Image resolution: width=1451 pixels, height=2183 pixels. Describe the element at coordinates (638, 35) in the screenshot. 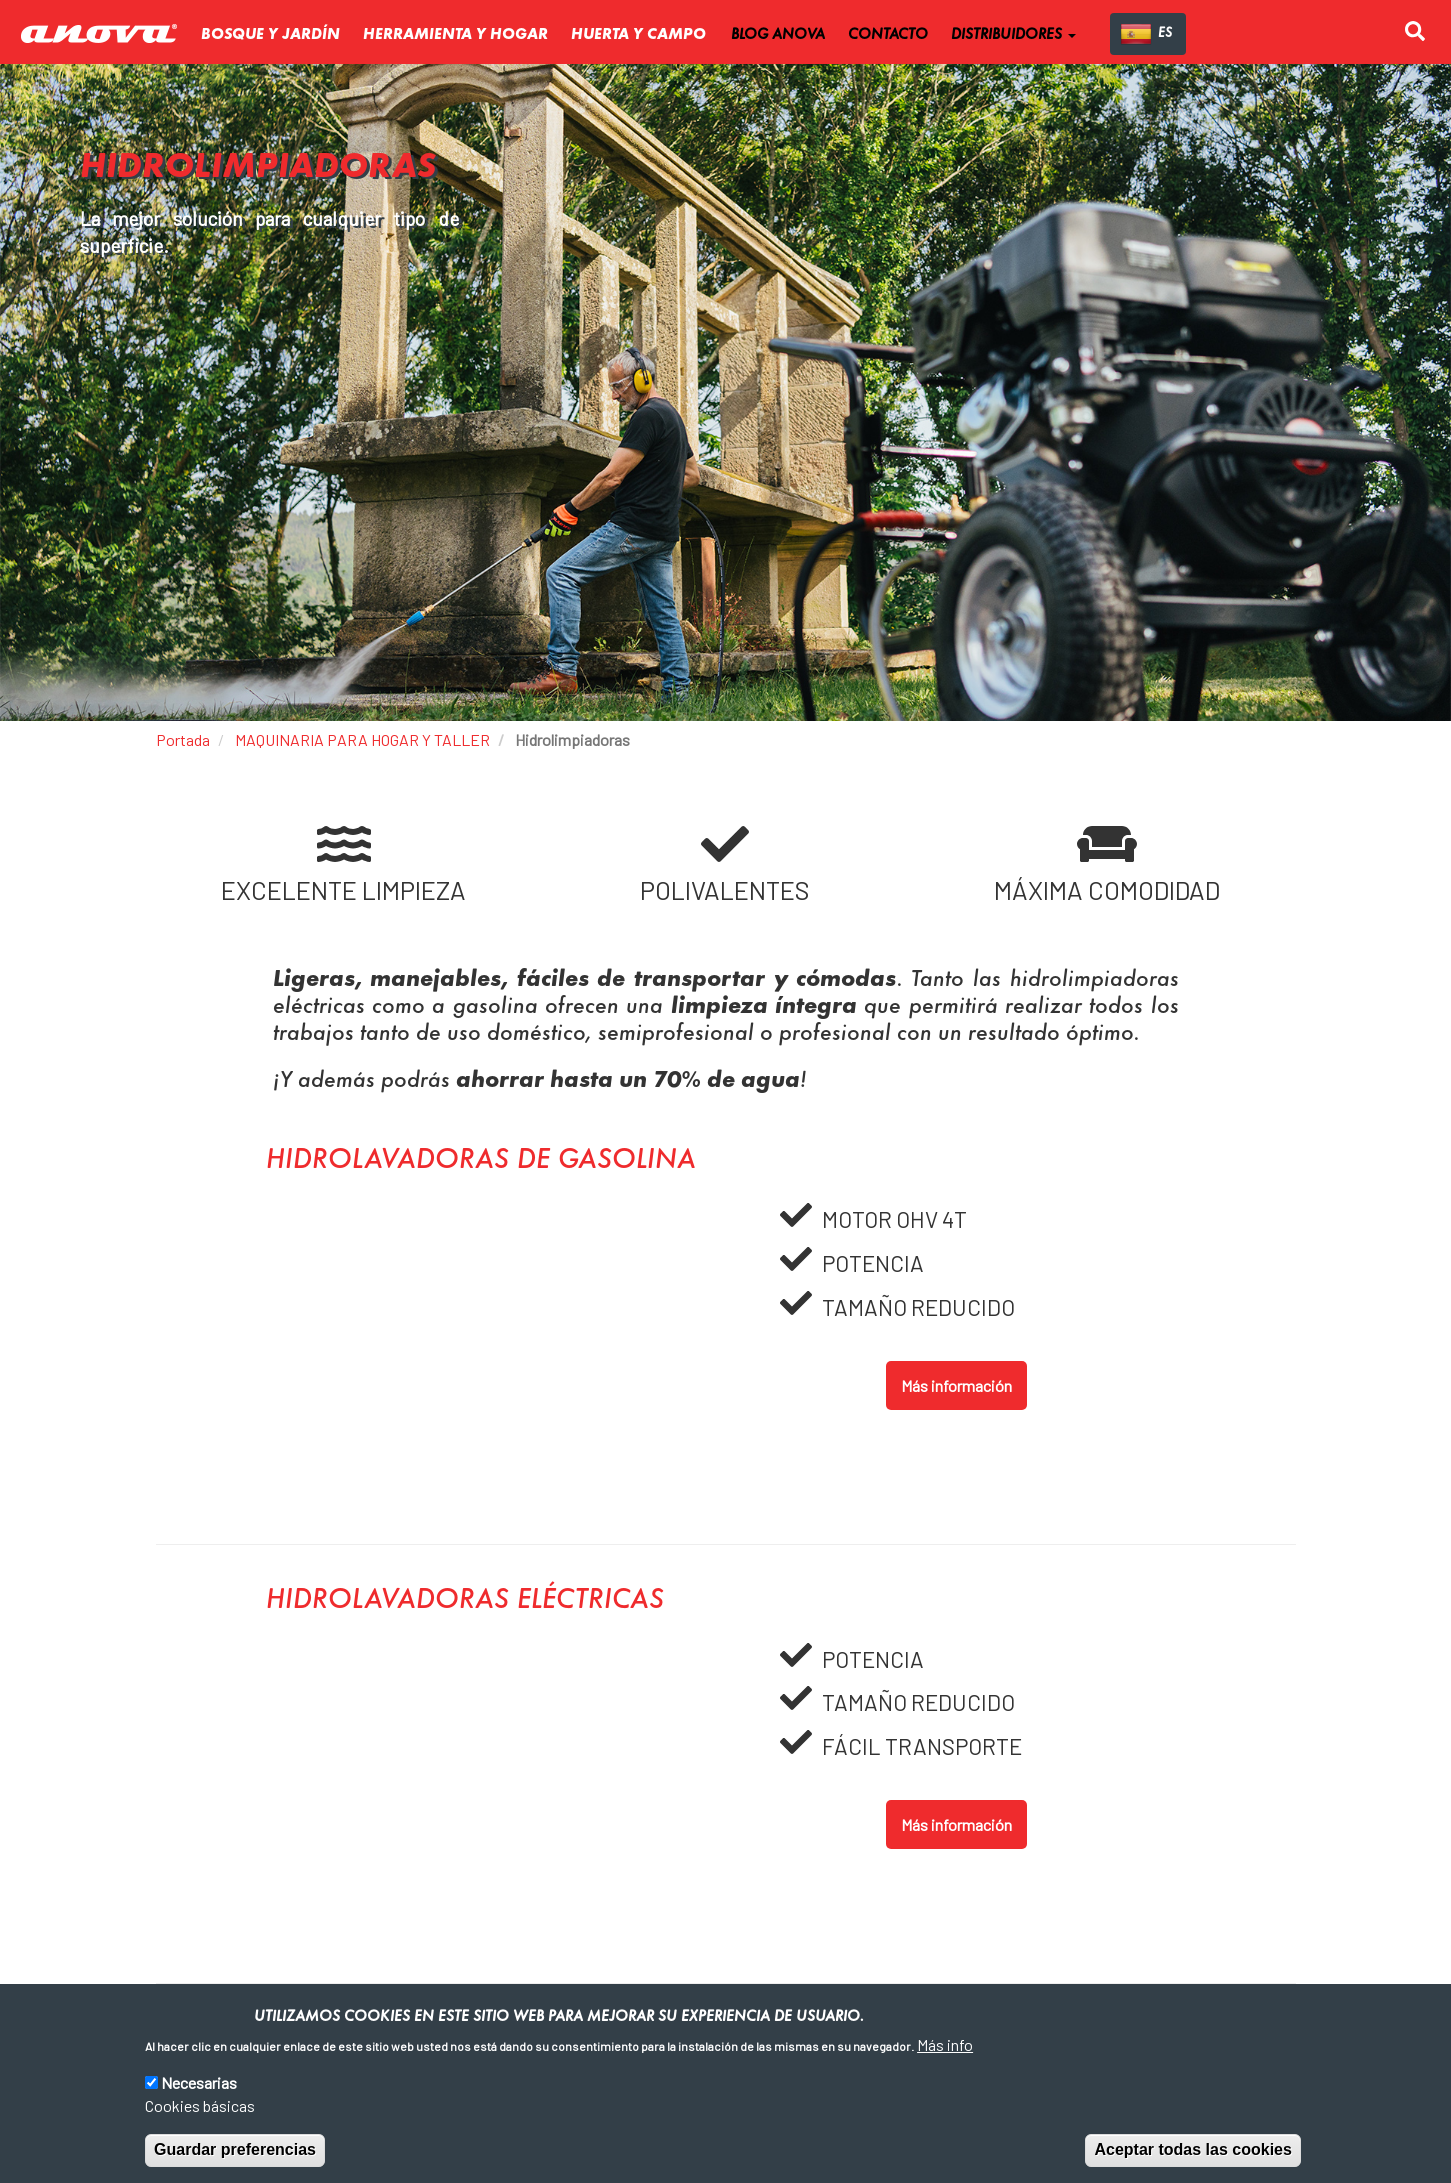

I see `Huerta y Campo` at that location.